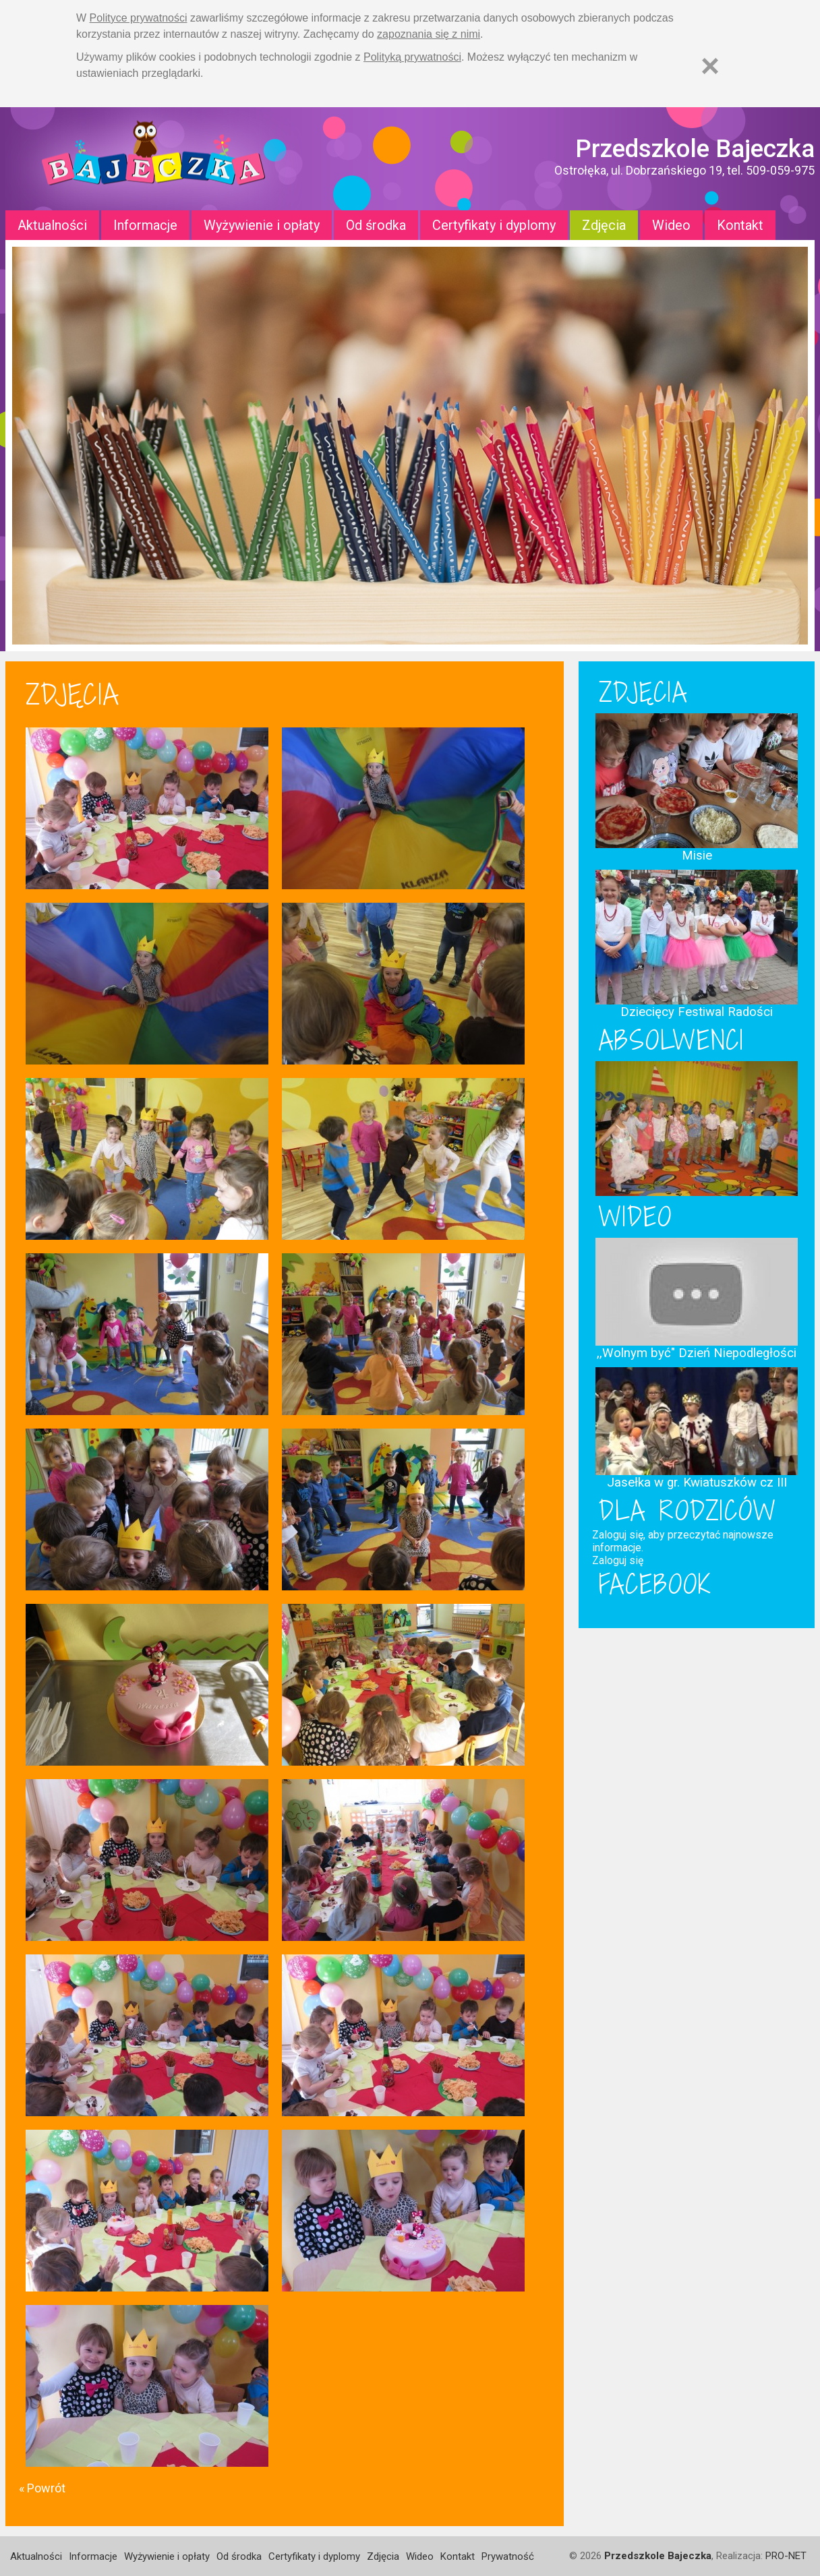 The height and width of the screenshot is (2576, 820). Describe the element at coordinates (42, 2488) in the screenshot. I see `« Powrót` at that location.